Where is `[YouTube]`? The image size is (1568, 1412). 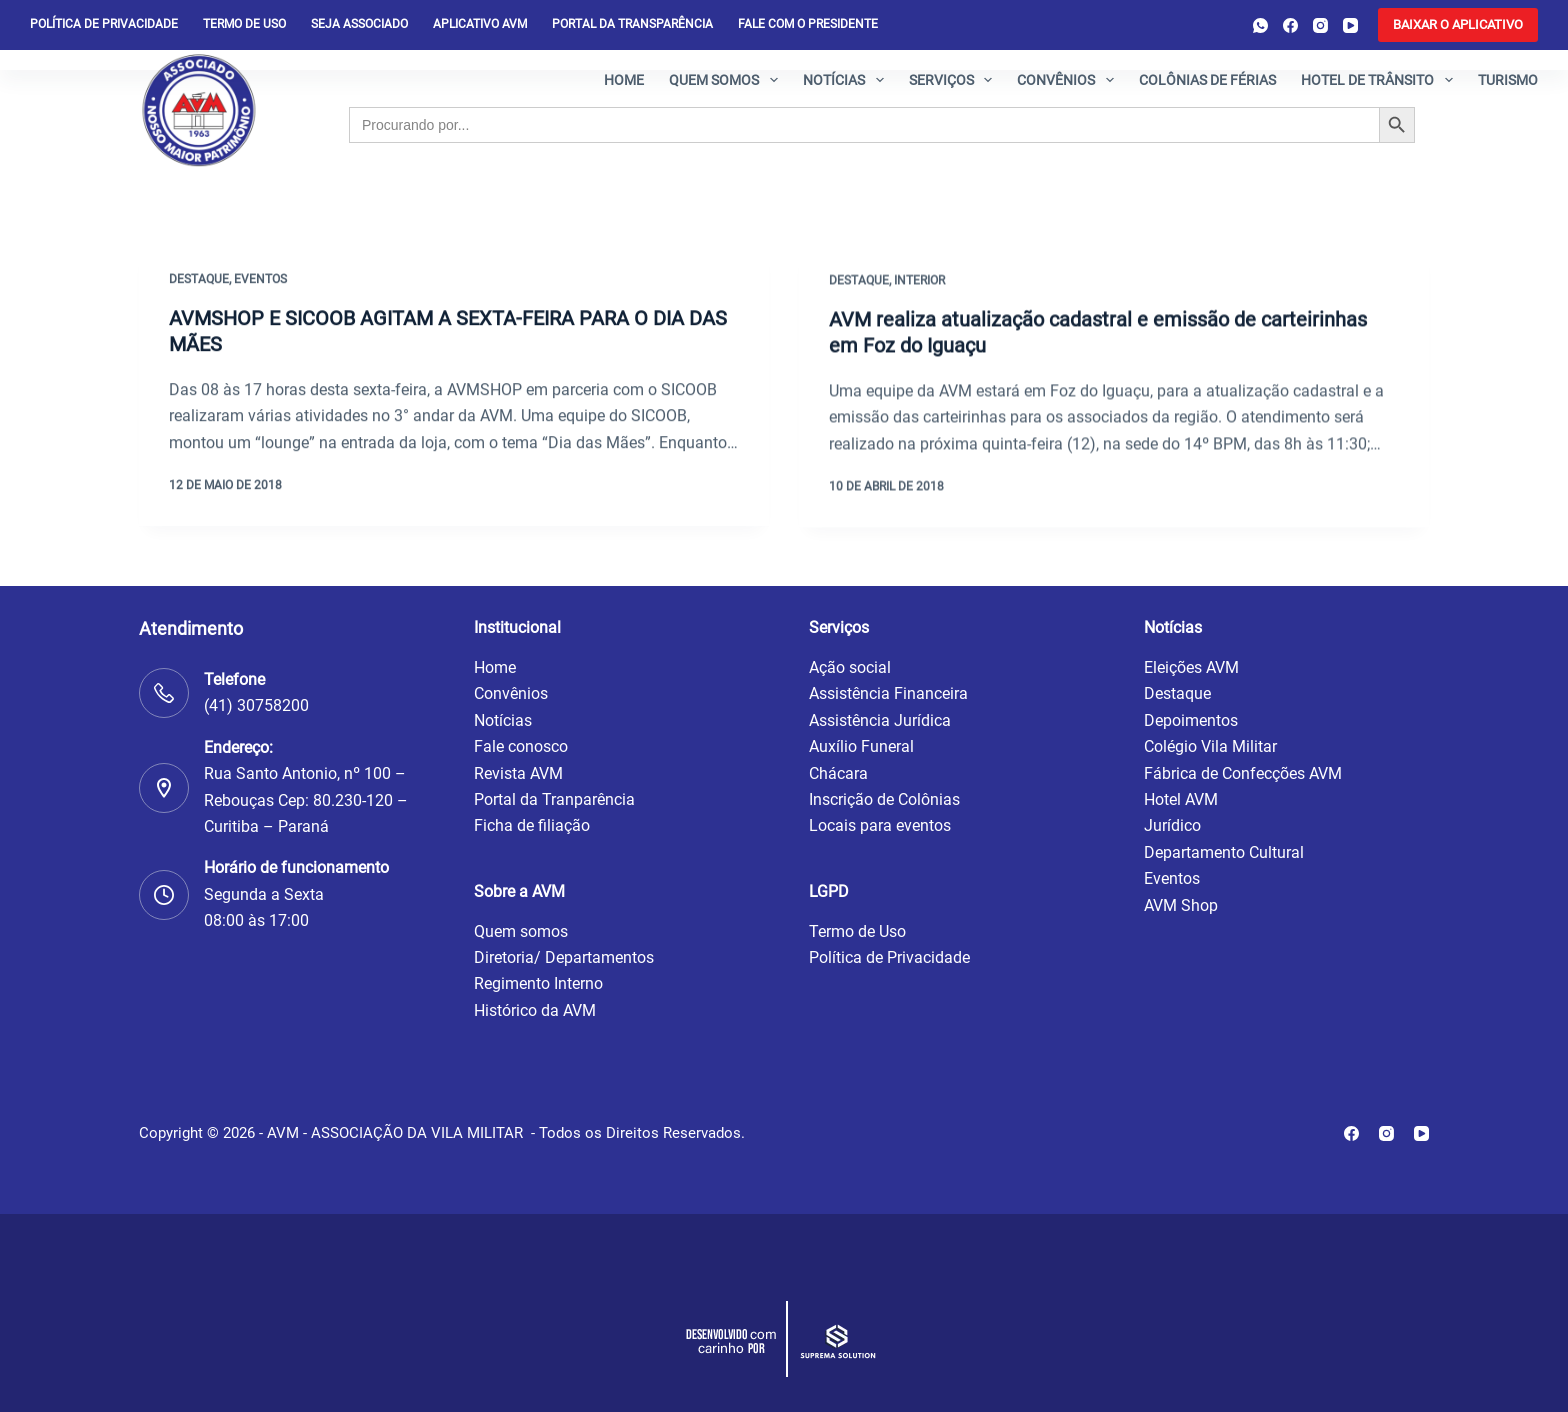
[YouTube] is located at coordinates (1350, 25).